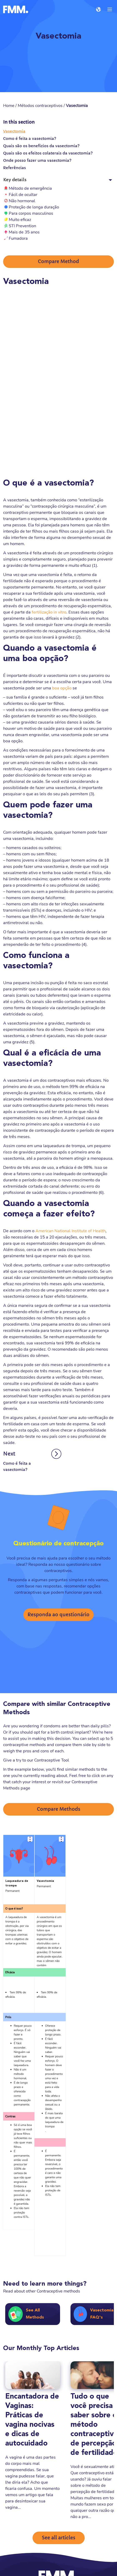  What do you see at coordinates (41, 145) in the screenshot?
I see `Quais são os benefícios da vasectomia?` at bounding box center [41, 145].